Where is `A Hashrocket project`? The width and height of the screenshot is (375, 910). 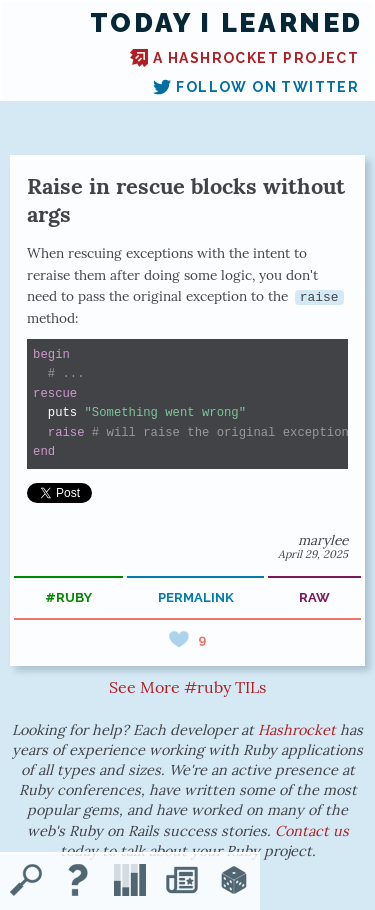
A Hashrocket project is located at coordinates (244, 58).